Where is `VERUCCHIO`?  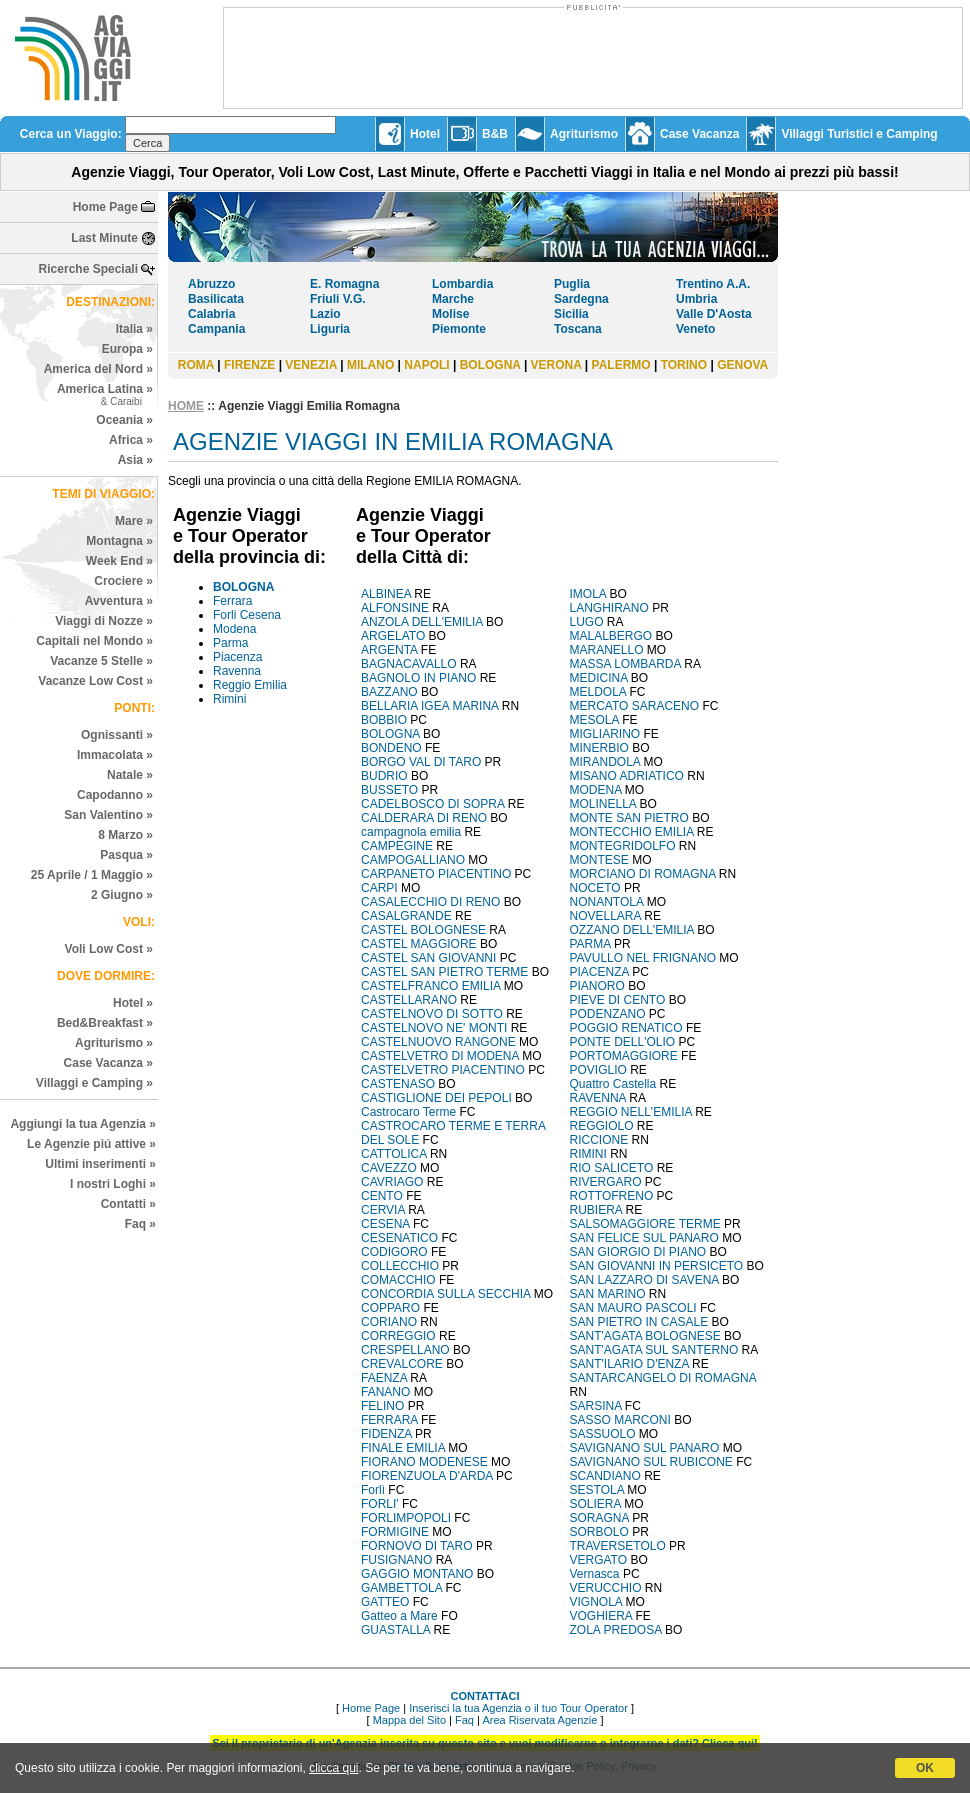 VERUCCHIO is located at coordinates (606, 1588).